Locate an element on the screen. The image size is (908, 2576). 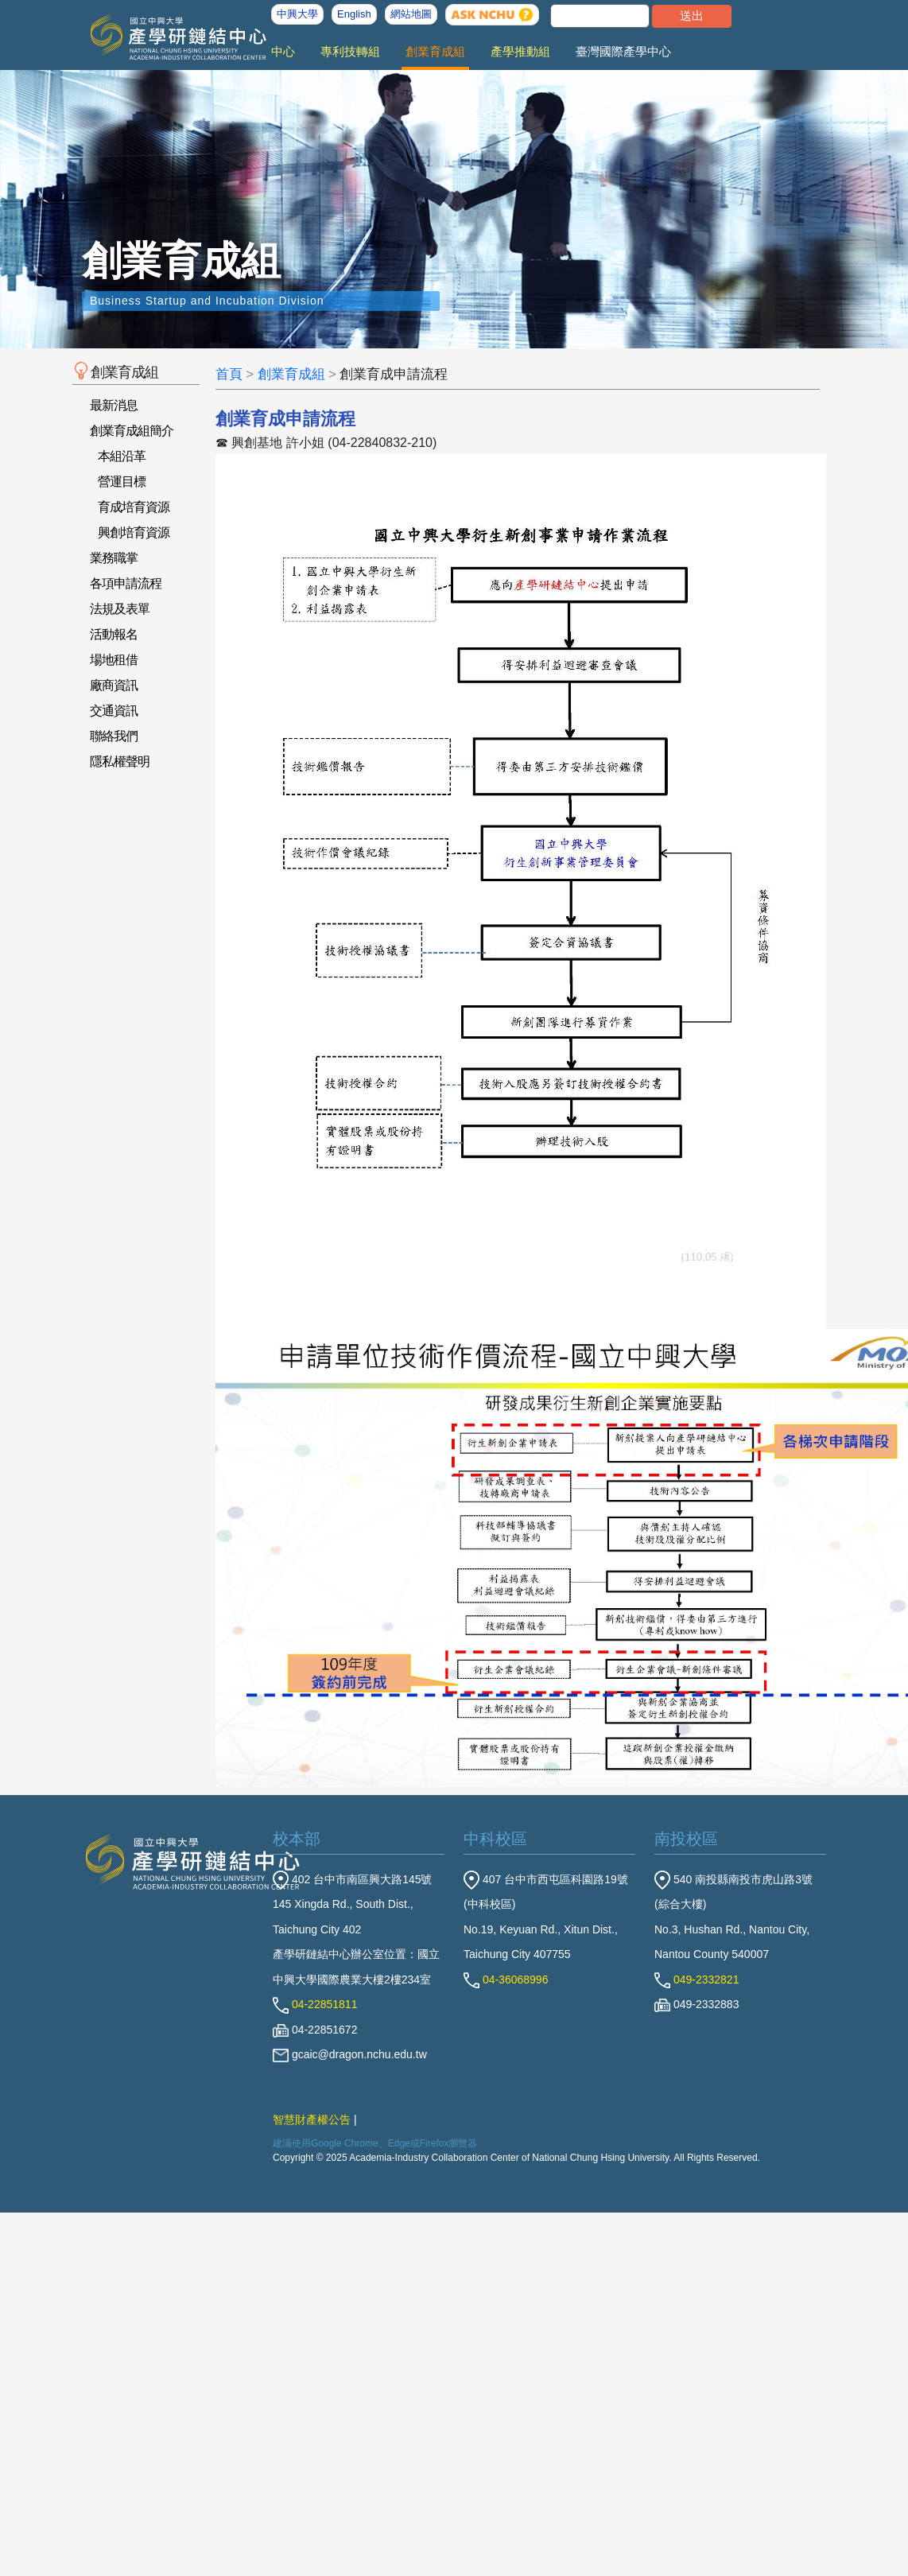
創業育成組簡介 is located at coordinates (131, 430).